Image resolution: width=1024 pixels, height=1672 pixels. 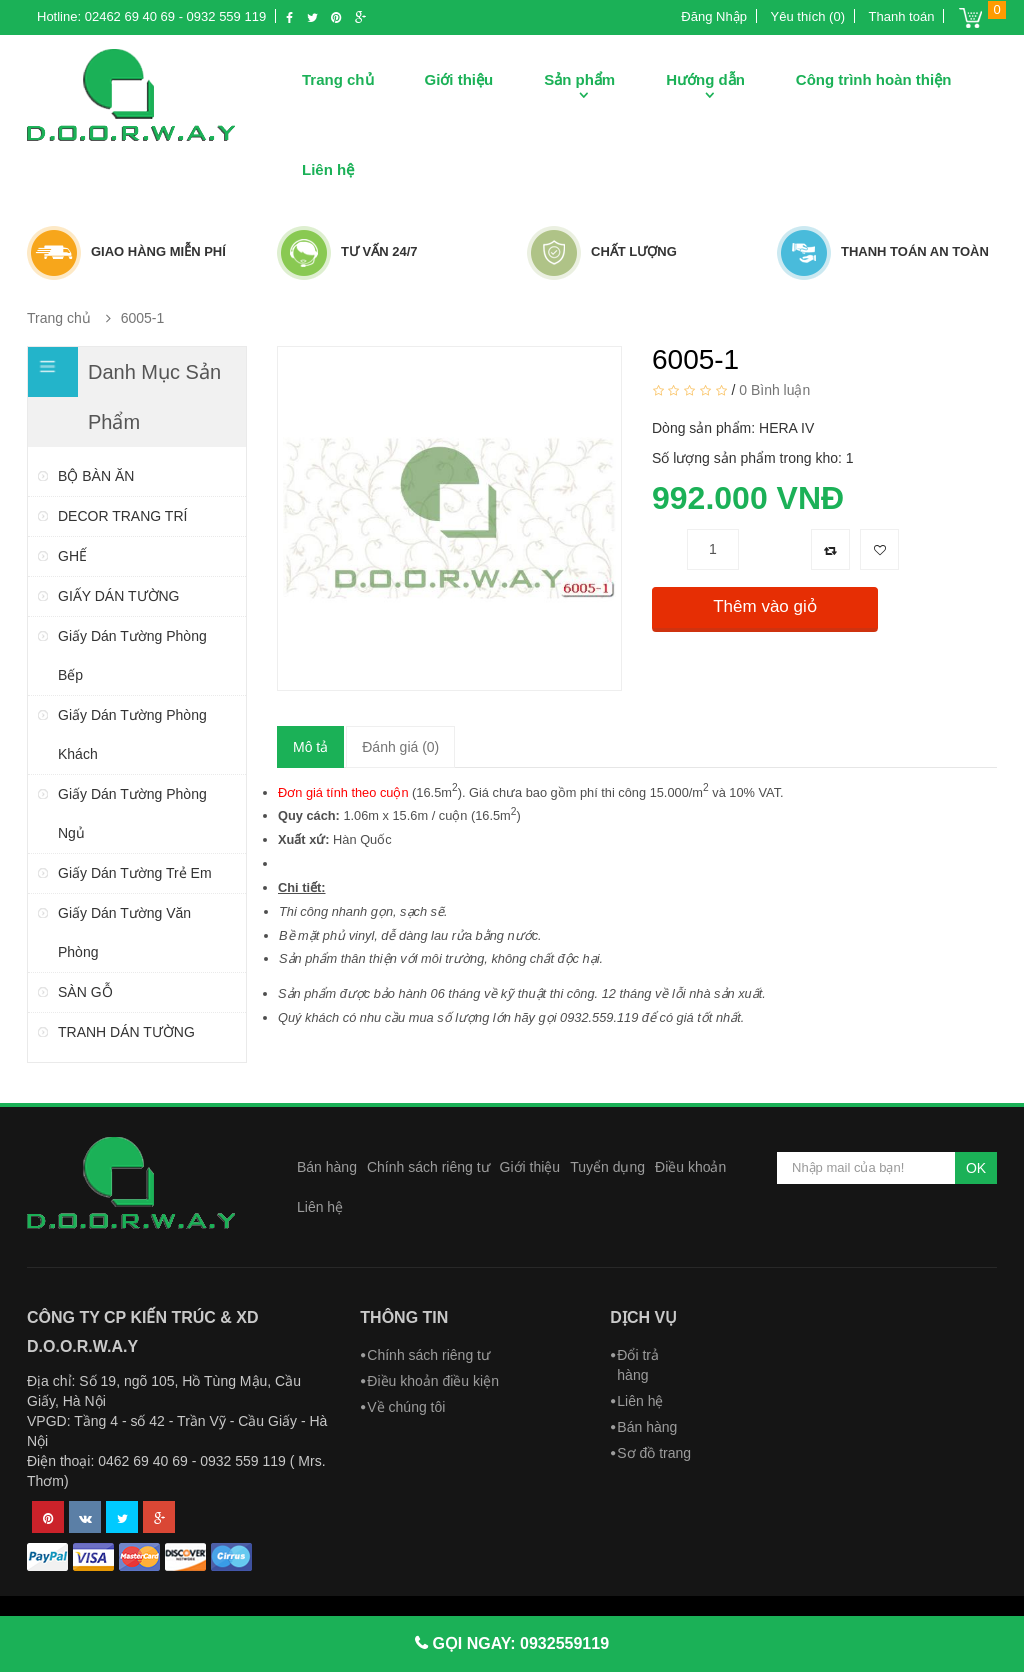 I want to click on Giấy dán tường văn phòng, so click(x=124, y=932).